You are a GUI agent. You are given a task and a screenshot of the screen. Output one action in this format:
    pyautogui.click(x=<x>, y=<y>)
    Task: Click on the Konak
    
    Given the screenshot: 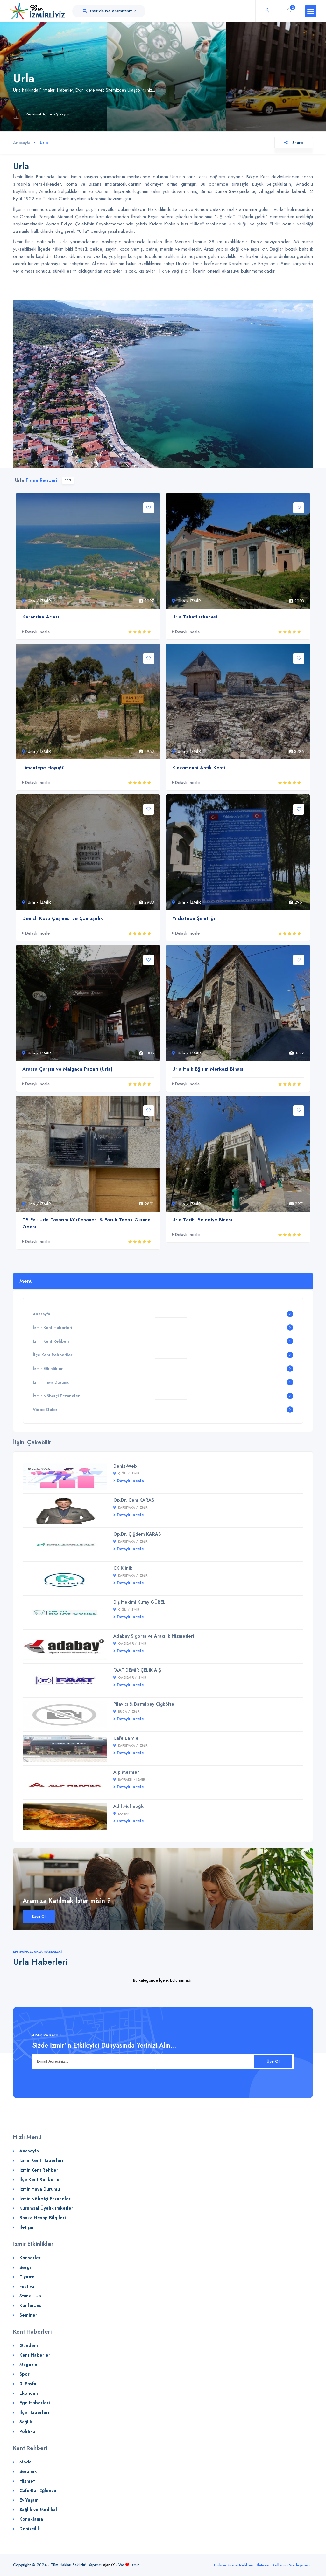 What is the action you would take?
    pyautogui.click(x=121, y=1813)
    